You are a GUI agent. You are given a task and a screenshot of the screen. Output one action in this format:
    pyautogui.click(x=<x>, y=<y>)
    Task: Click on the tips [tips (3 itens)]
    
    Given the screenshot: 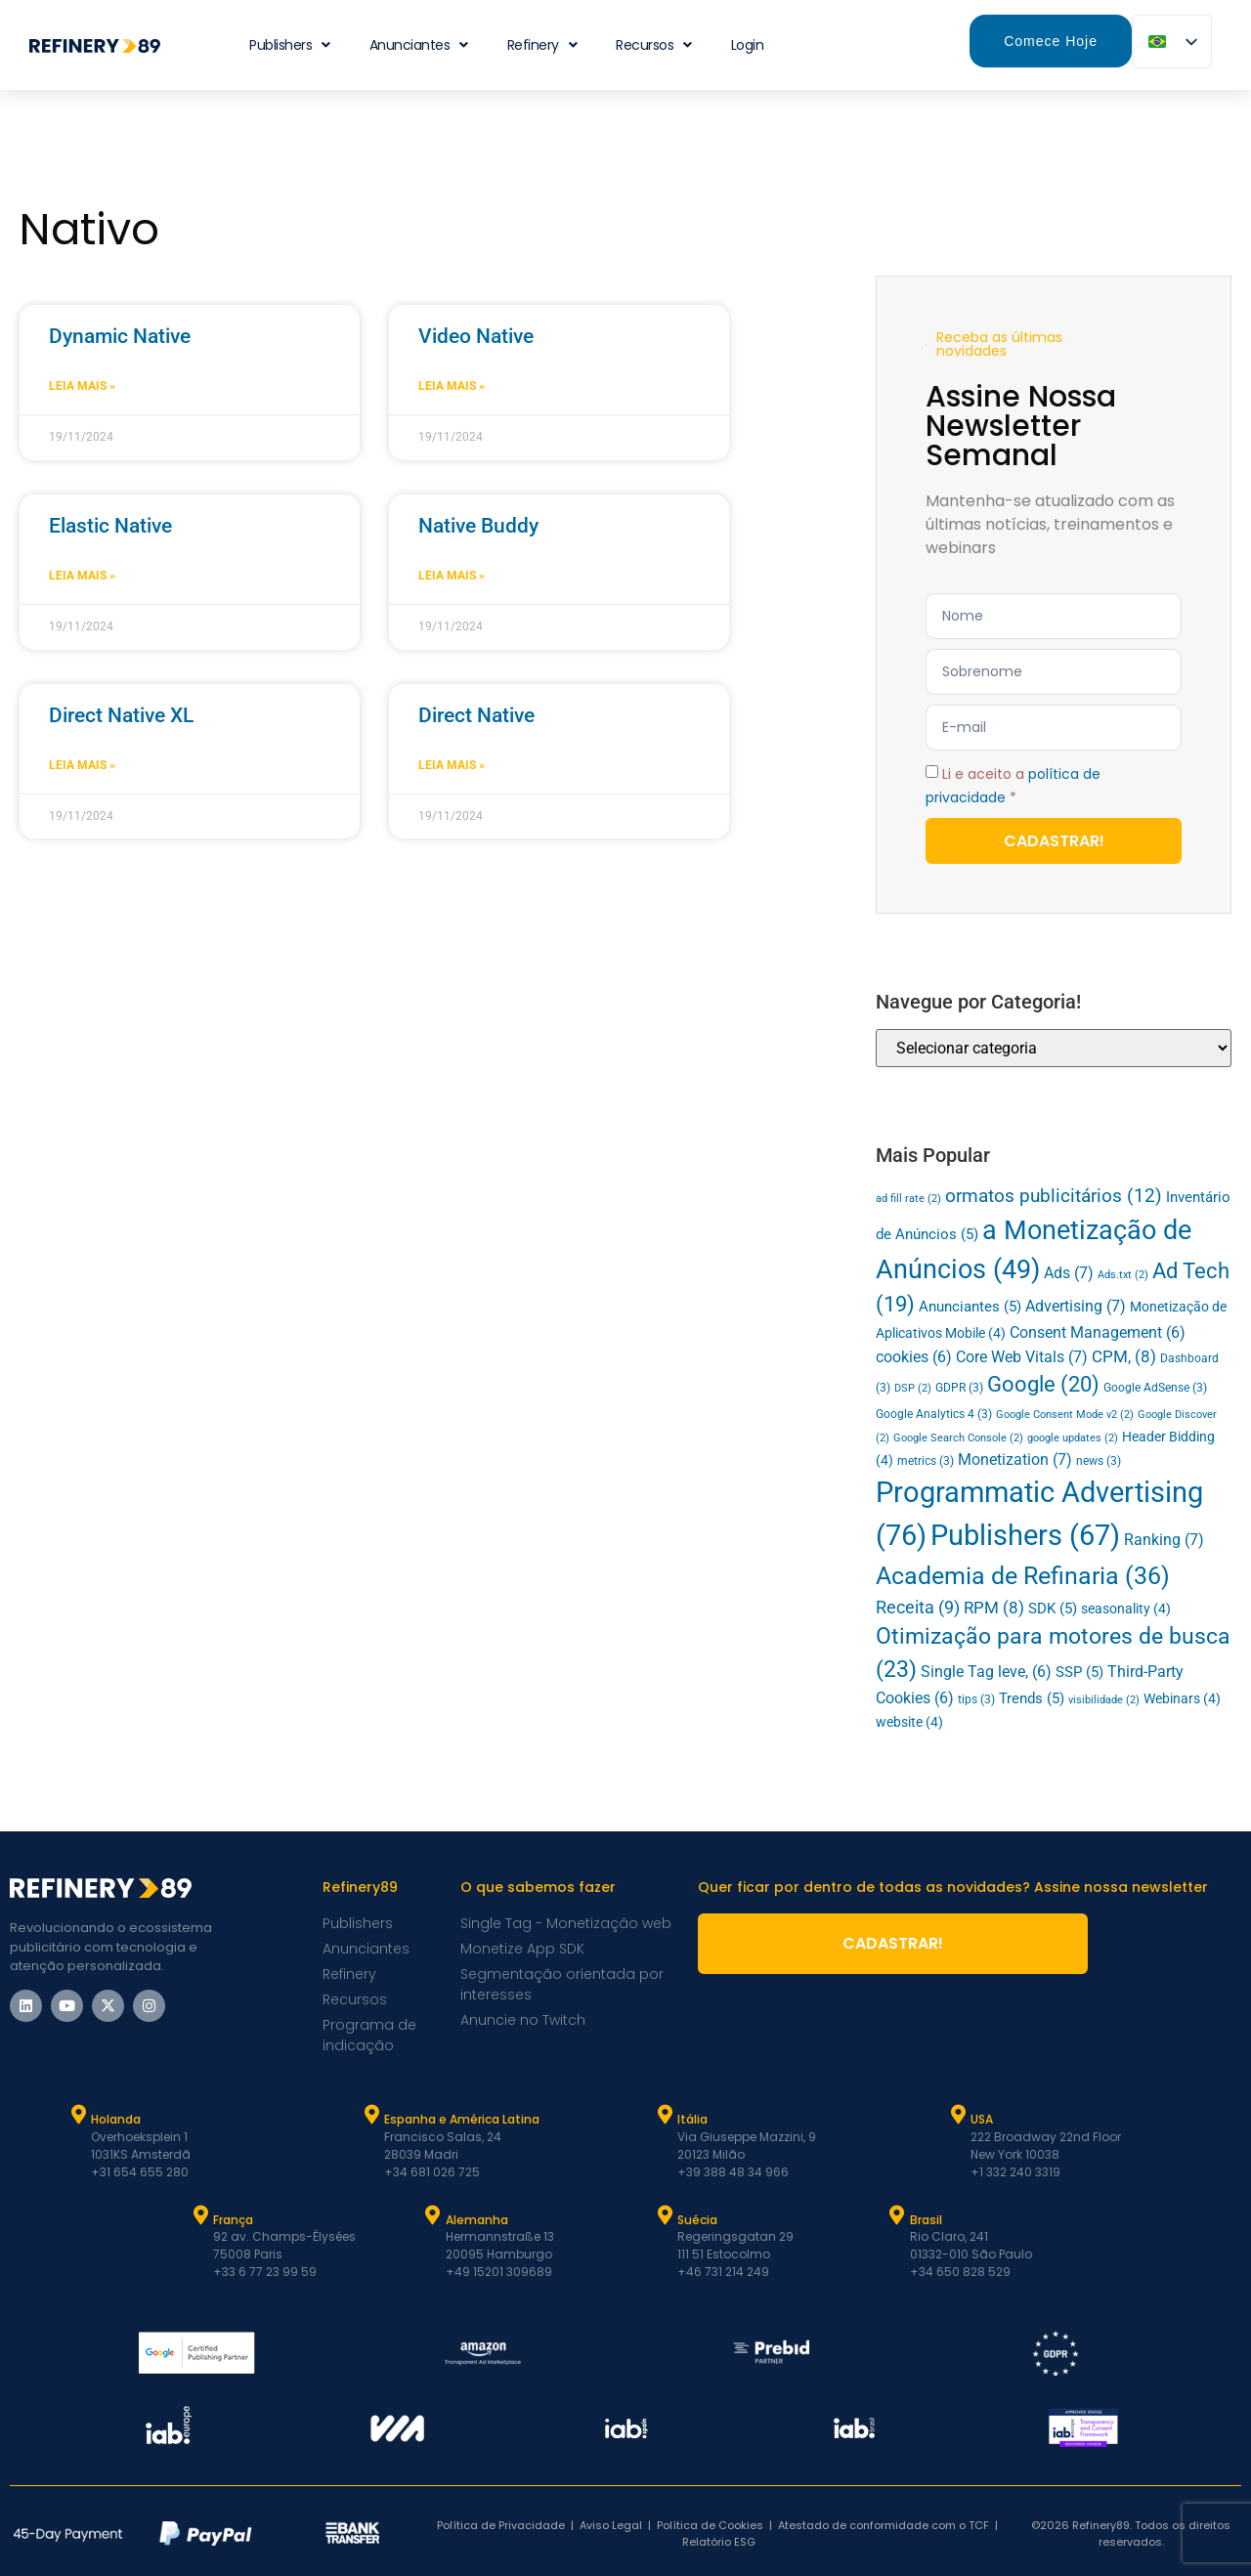 What is the action you would take?
    pyautogui.click(x=976, y=1699)
    